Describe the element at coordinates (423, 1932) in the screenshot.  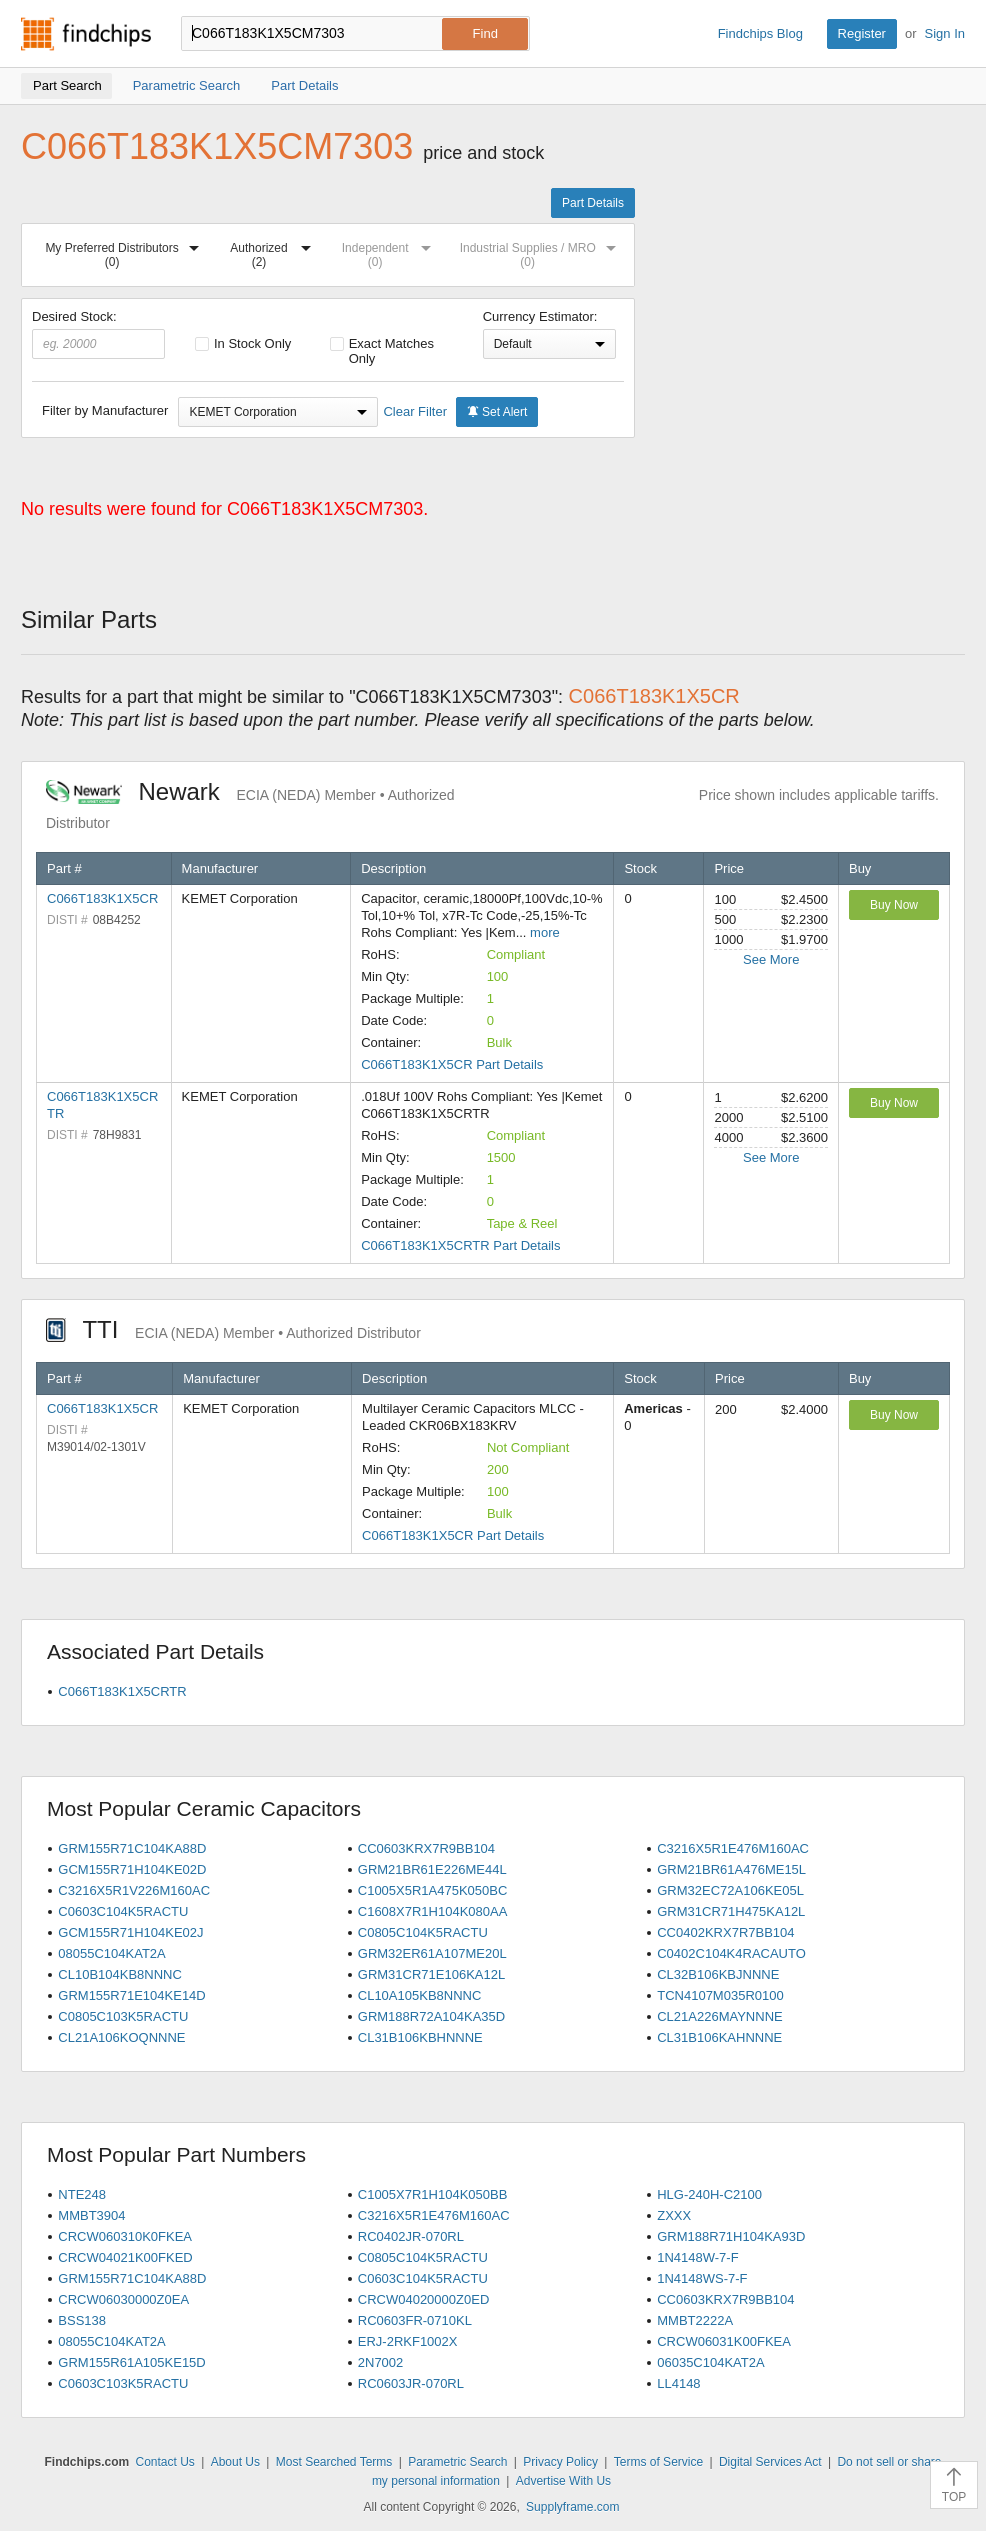
I see `C0805C104K5RACTU` at that location.